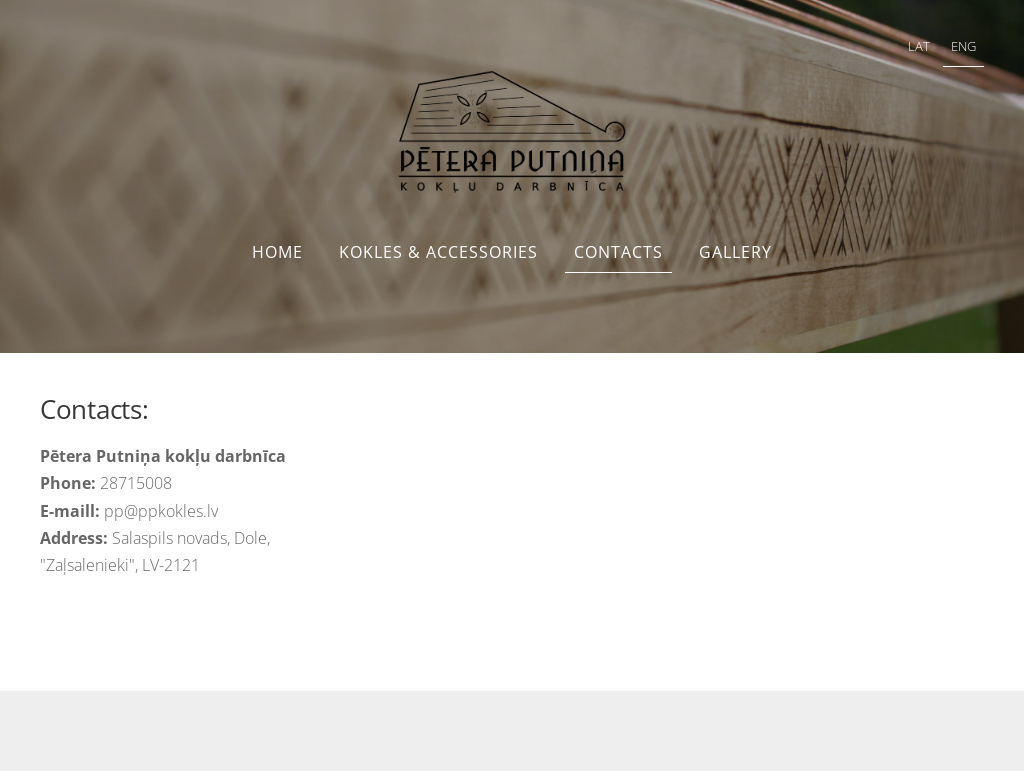  I want to click on Gallery [menuitem], so click(735, 252).